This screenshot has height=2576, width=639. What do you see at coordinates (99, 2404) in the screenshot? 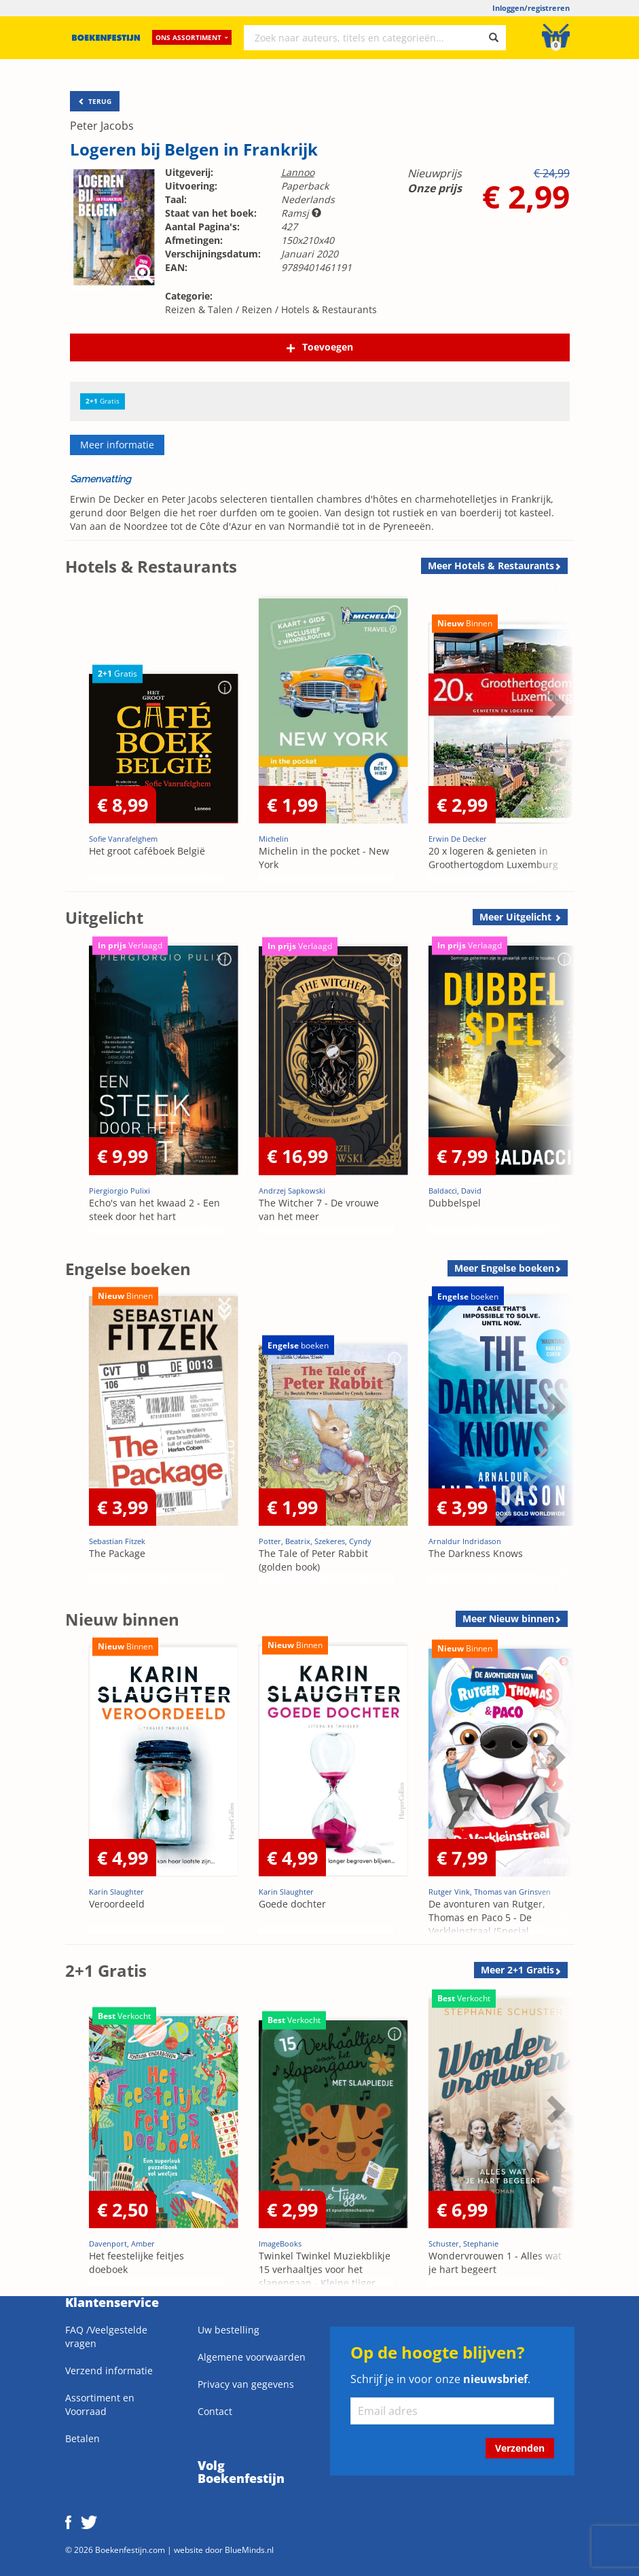
I see `Assortiment en Voorraad` at bounding box center [99, 2404].